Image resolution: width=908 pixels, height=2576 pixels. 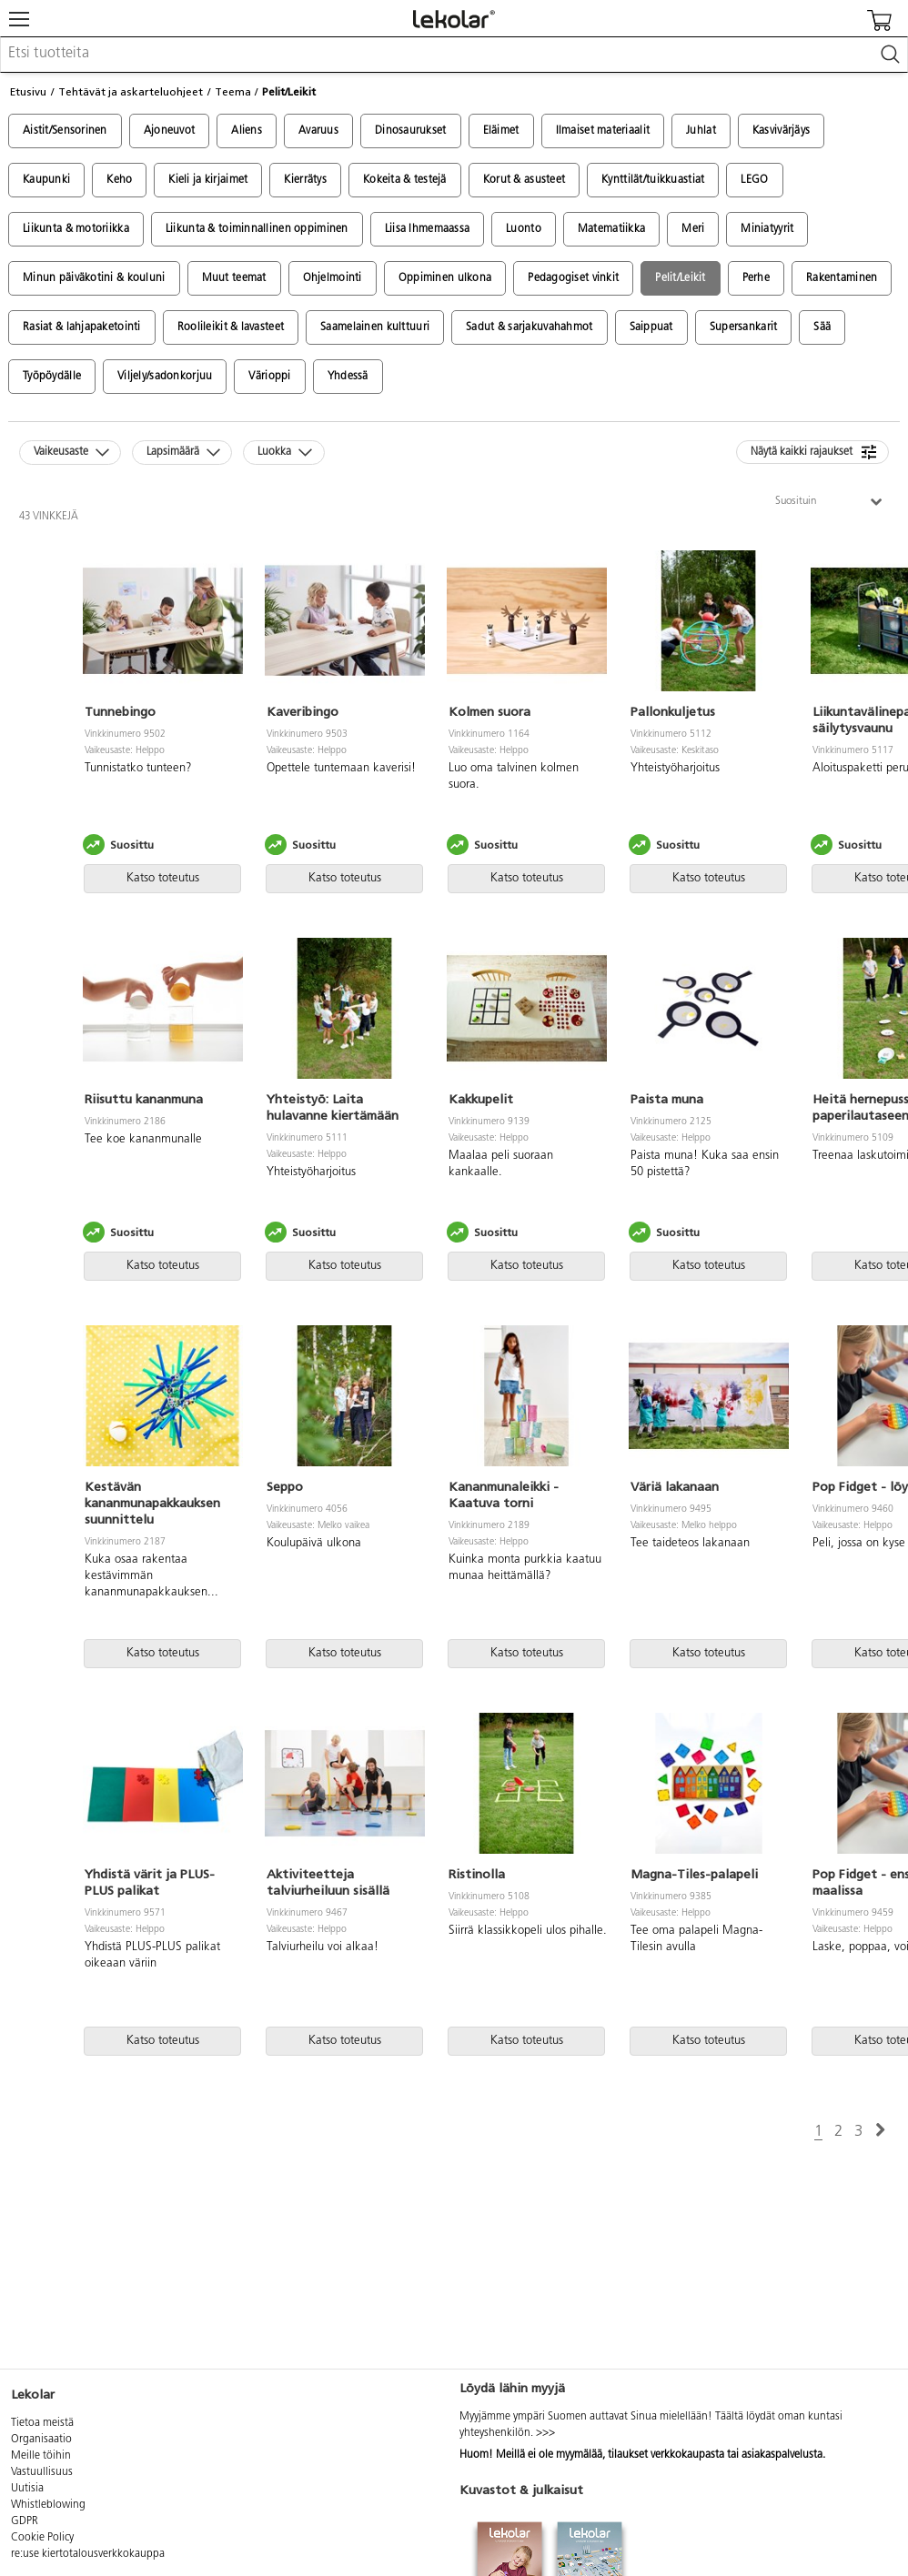 What do you see at coordinates (42, 2472) in the screenshot?
I see `Vastuullisuus` at bounding box center [42, 2472].